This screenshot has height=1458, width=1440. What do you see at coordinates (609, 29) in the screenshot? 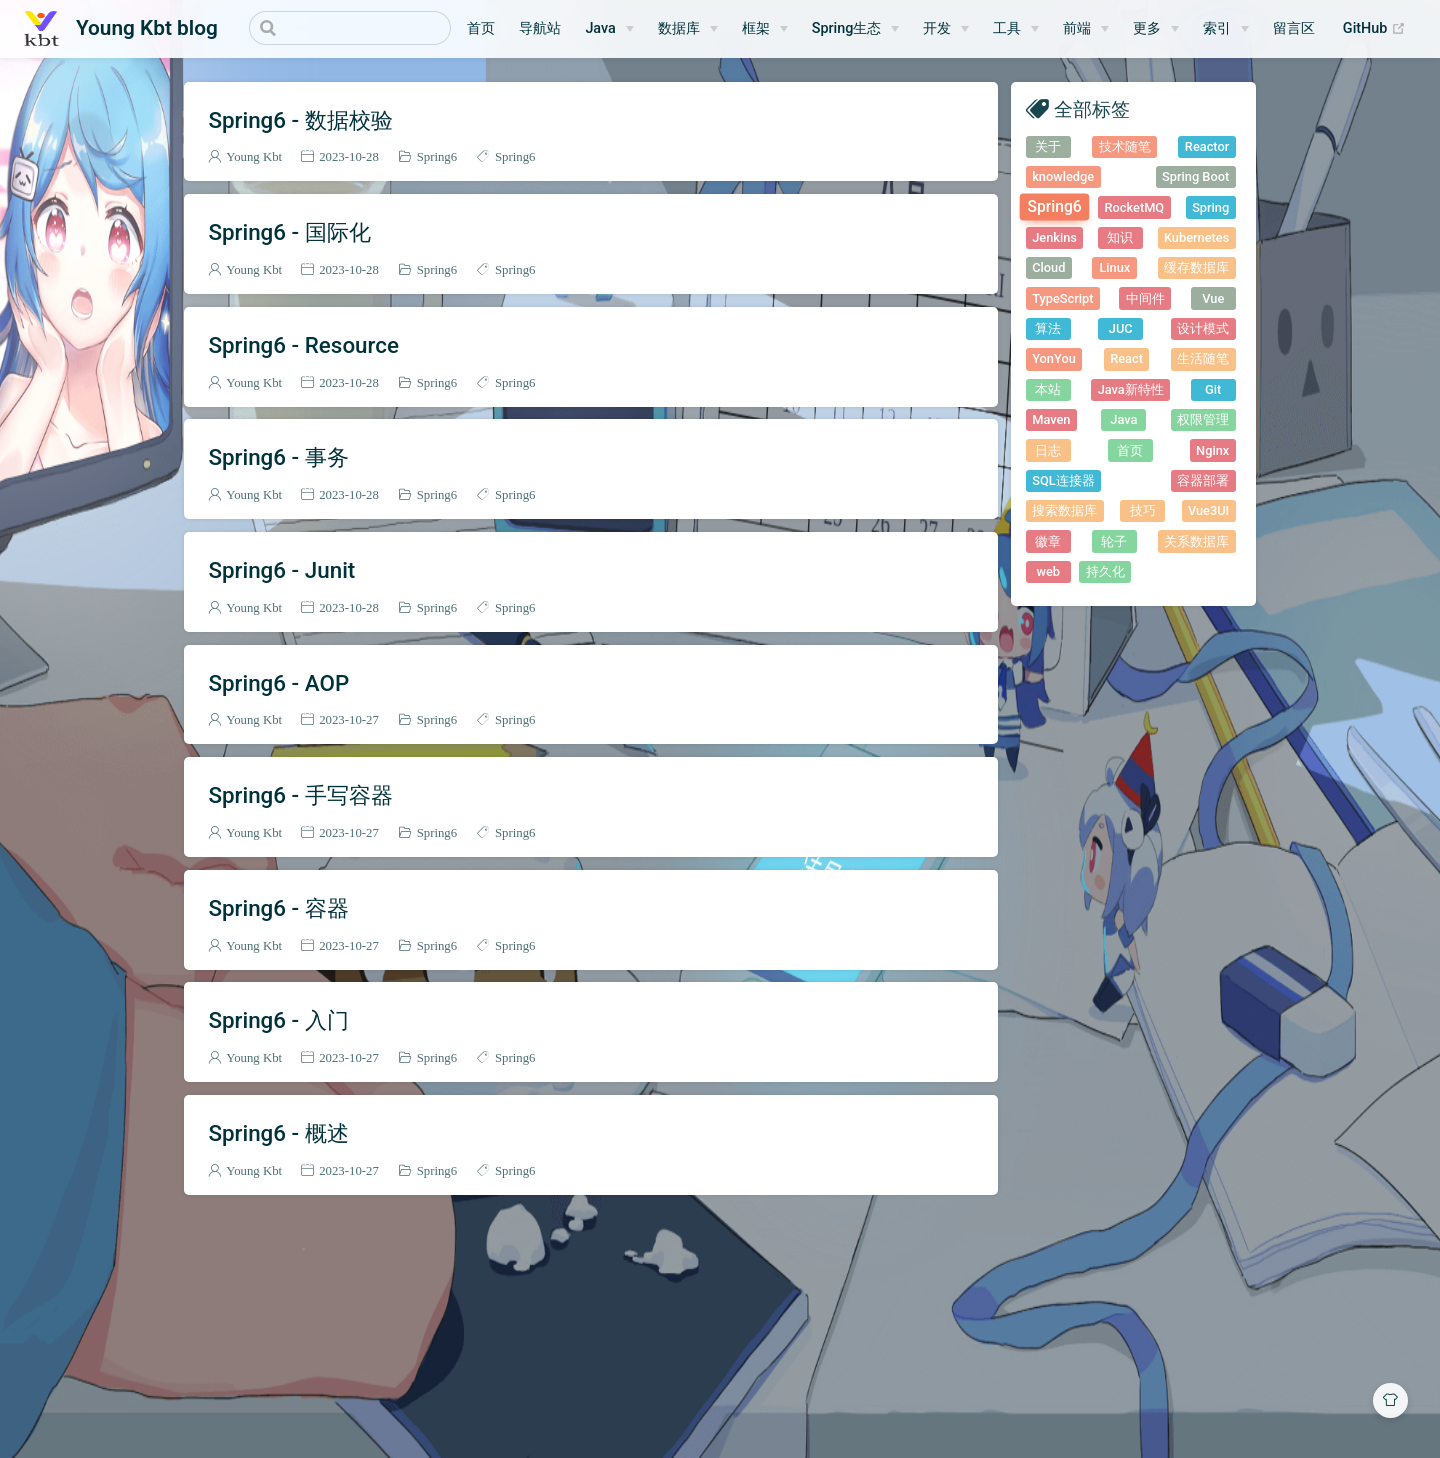
I see `[Java]` at bounding box center [609, 29].